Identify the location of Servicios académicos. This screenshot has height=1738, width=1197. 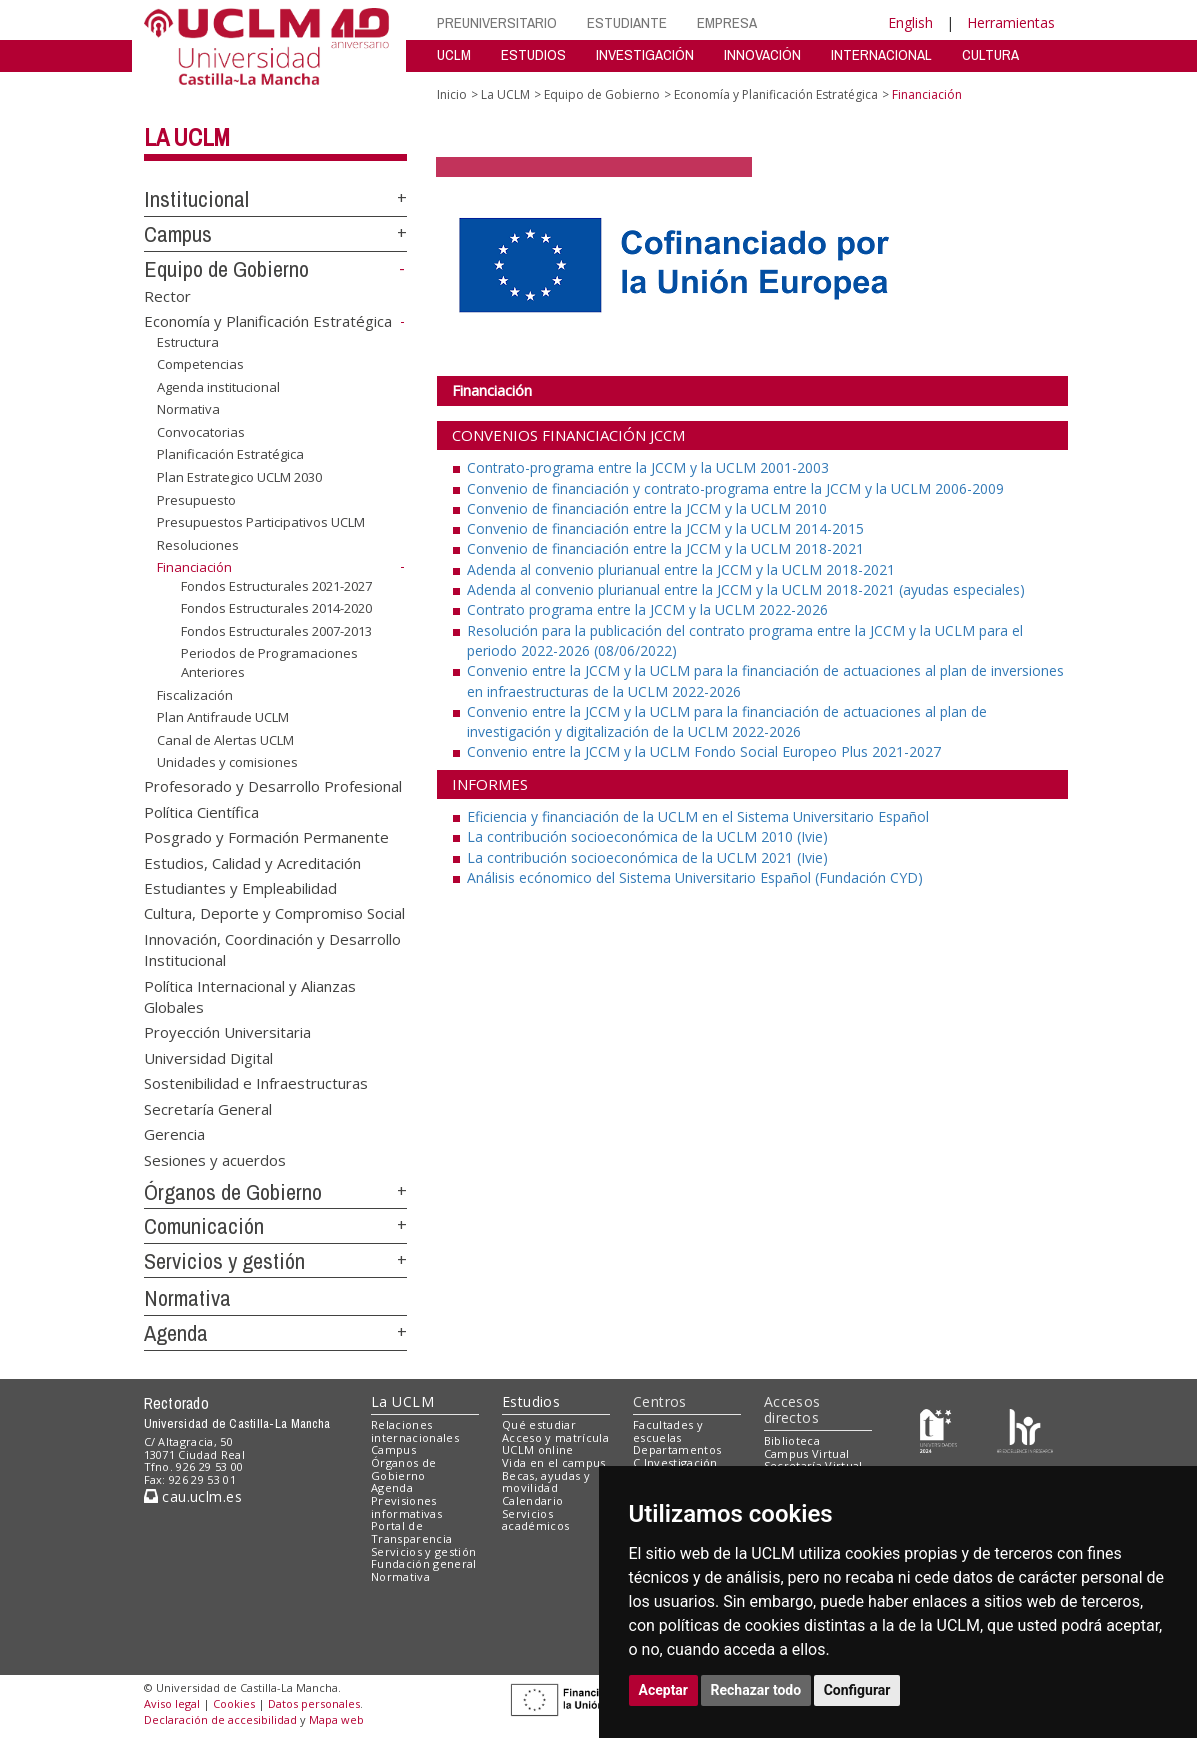
(535, 1520).